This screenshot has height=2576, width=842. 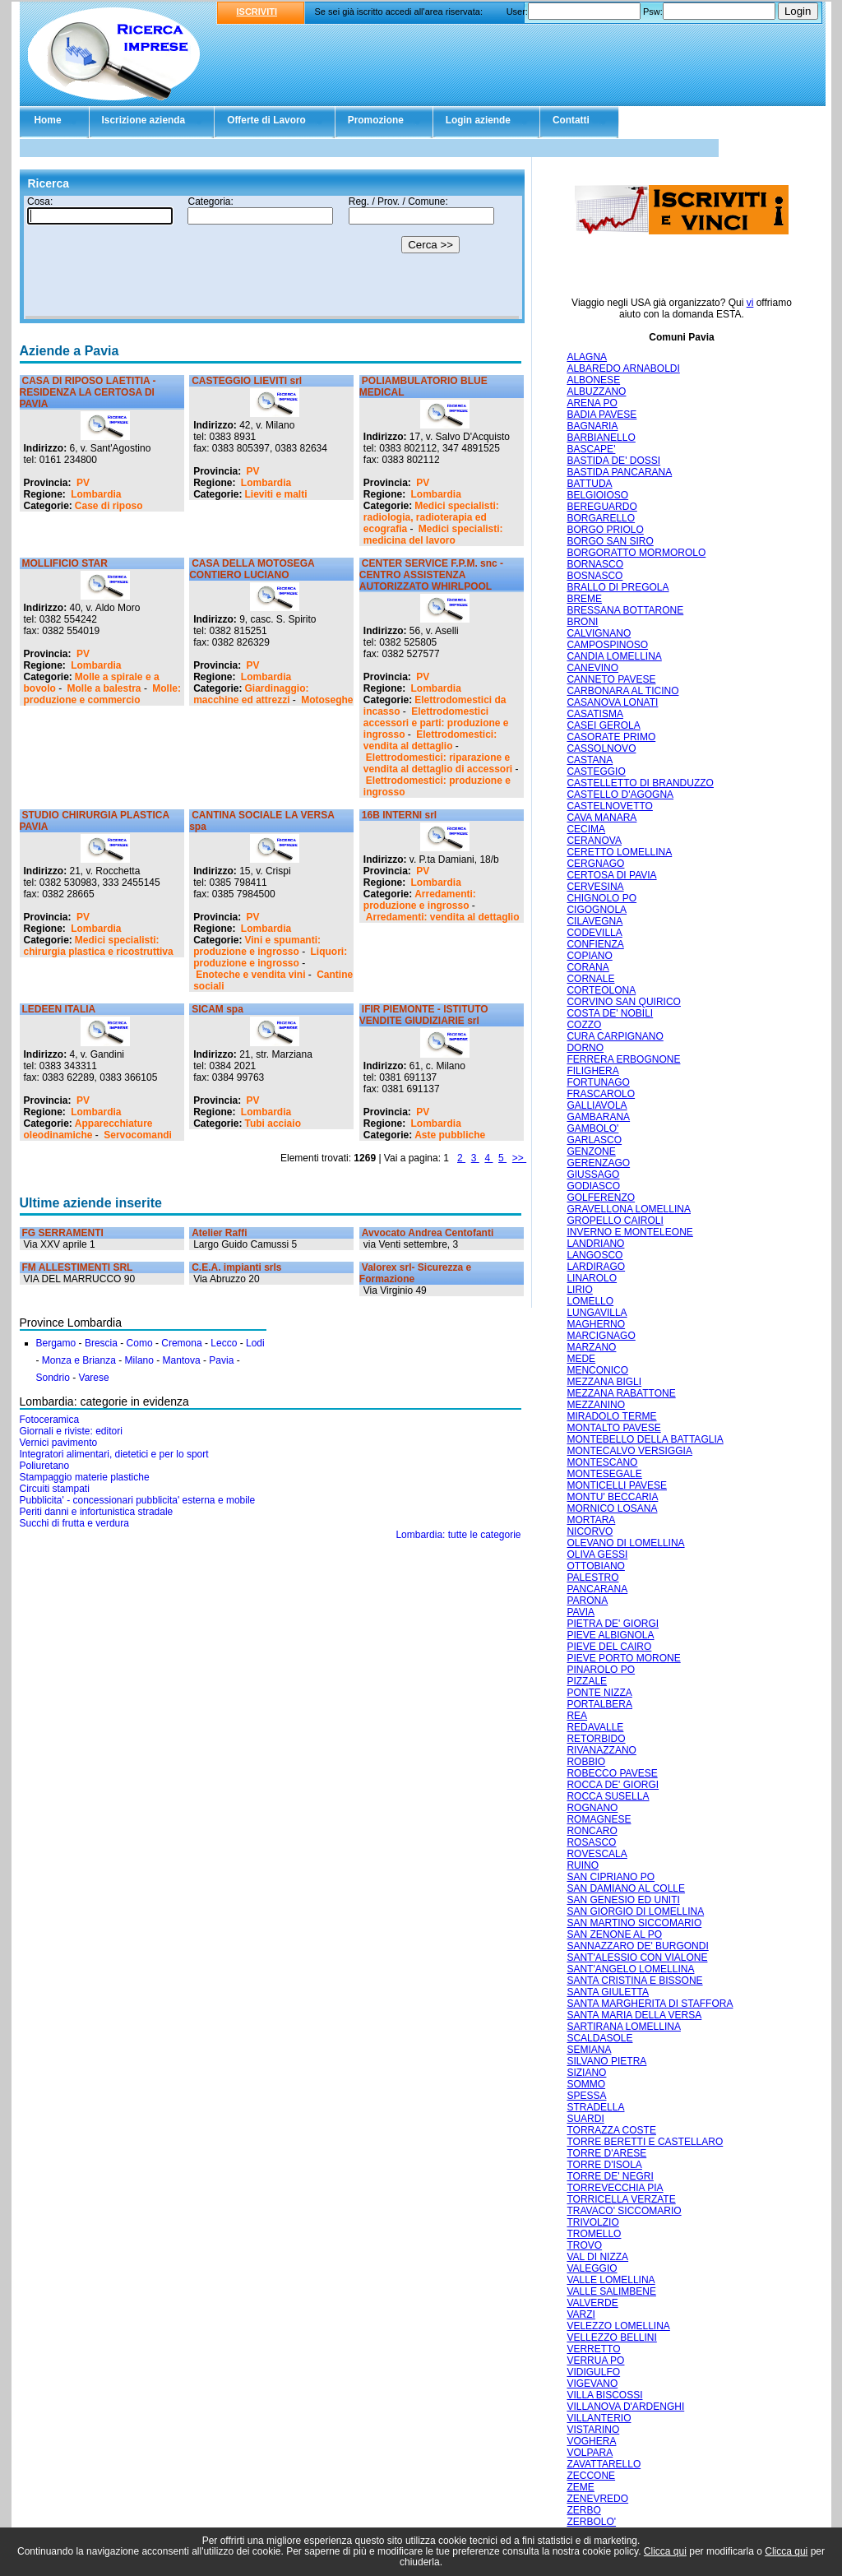 What do you see at coordinates (601, 1094) in the screenshot?
I see `FRASCAROLO` at bounding box center [601, 1094].